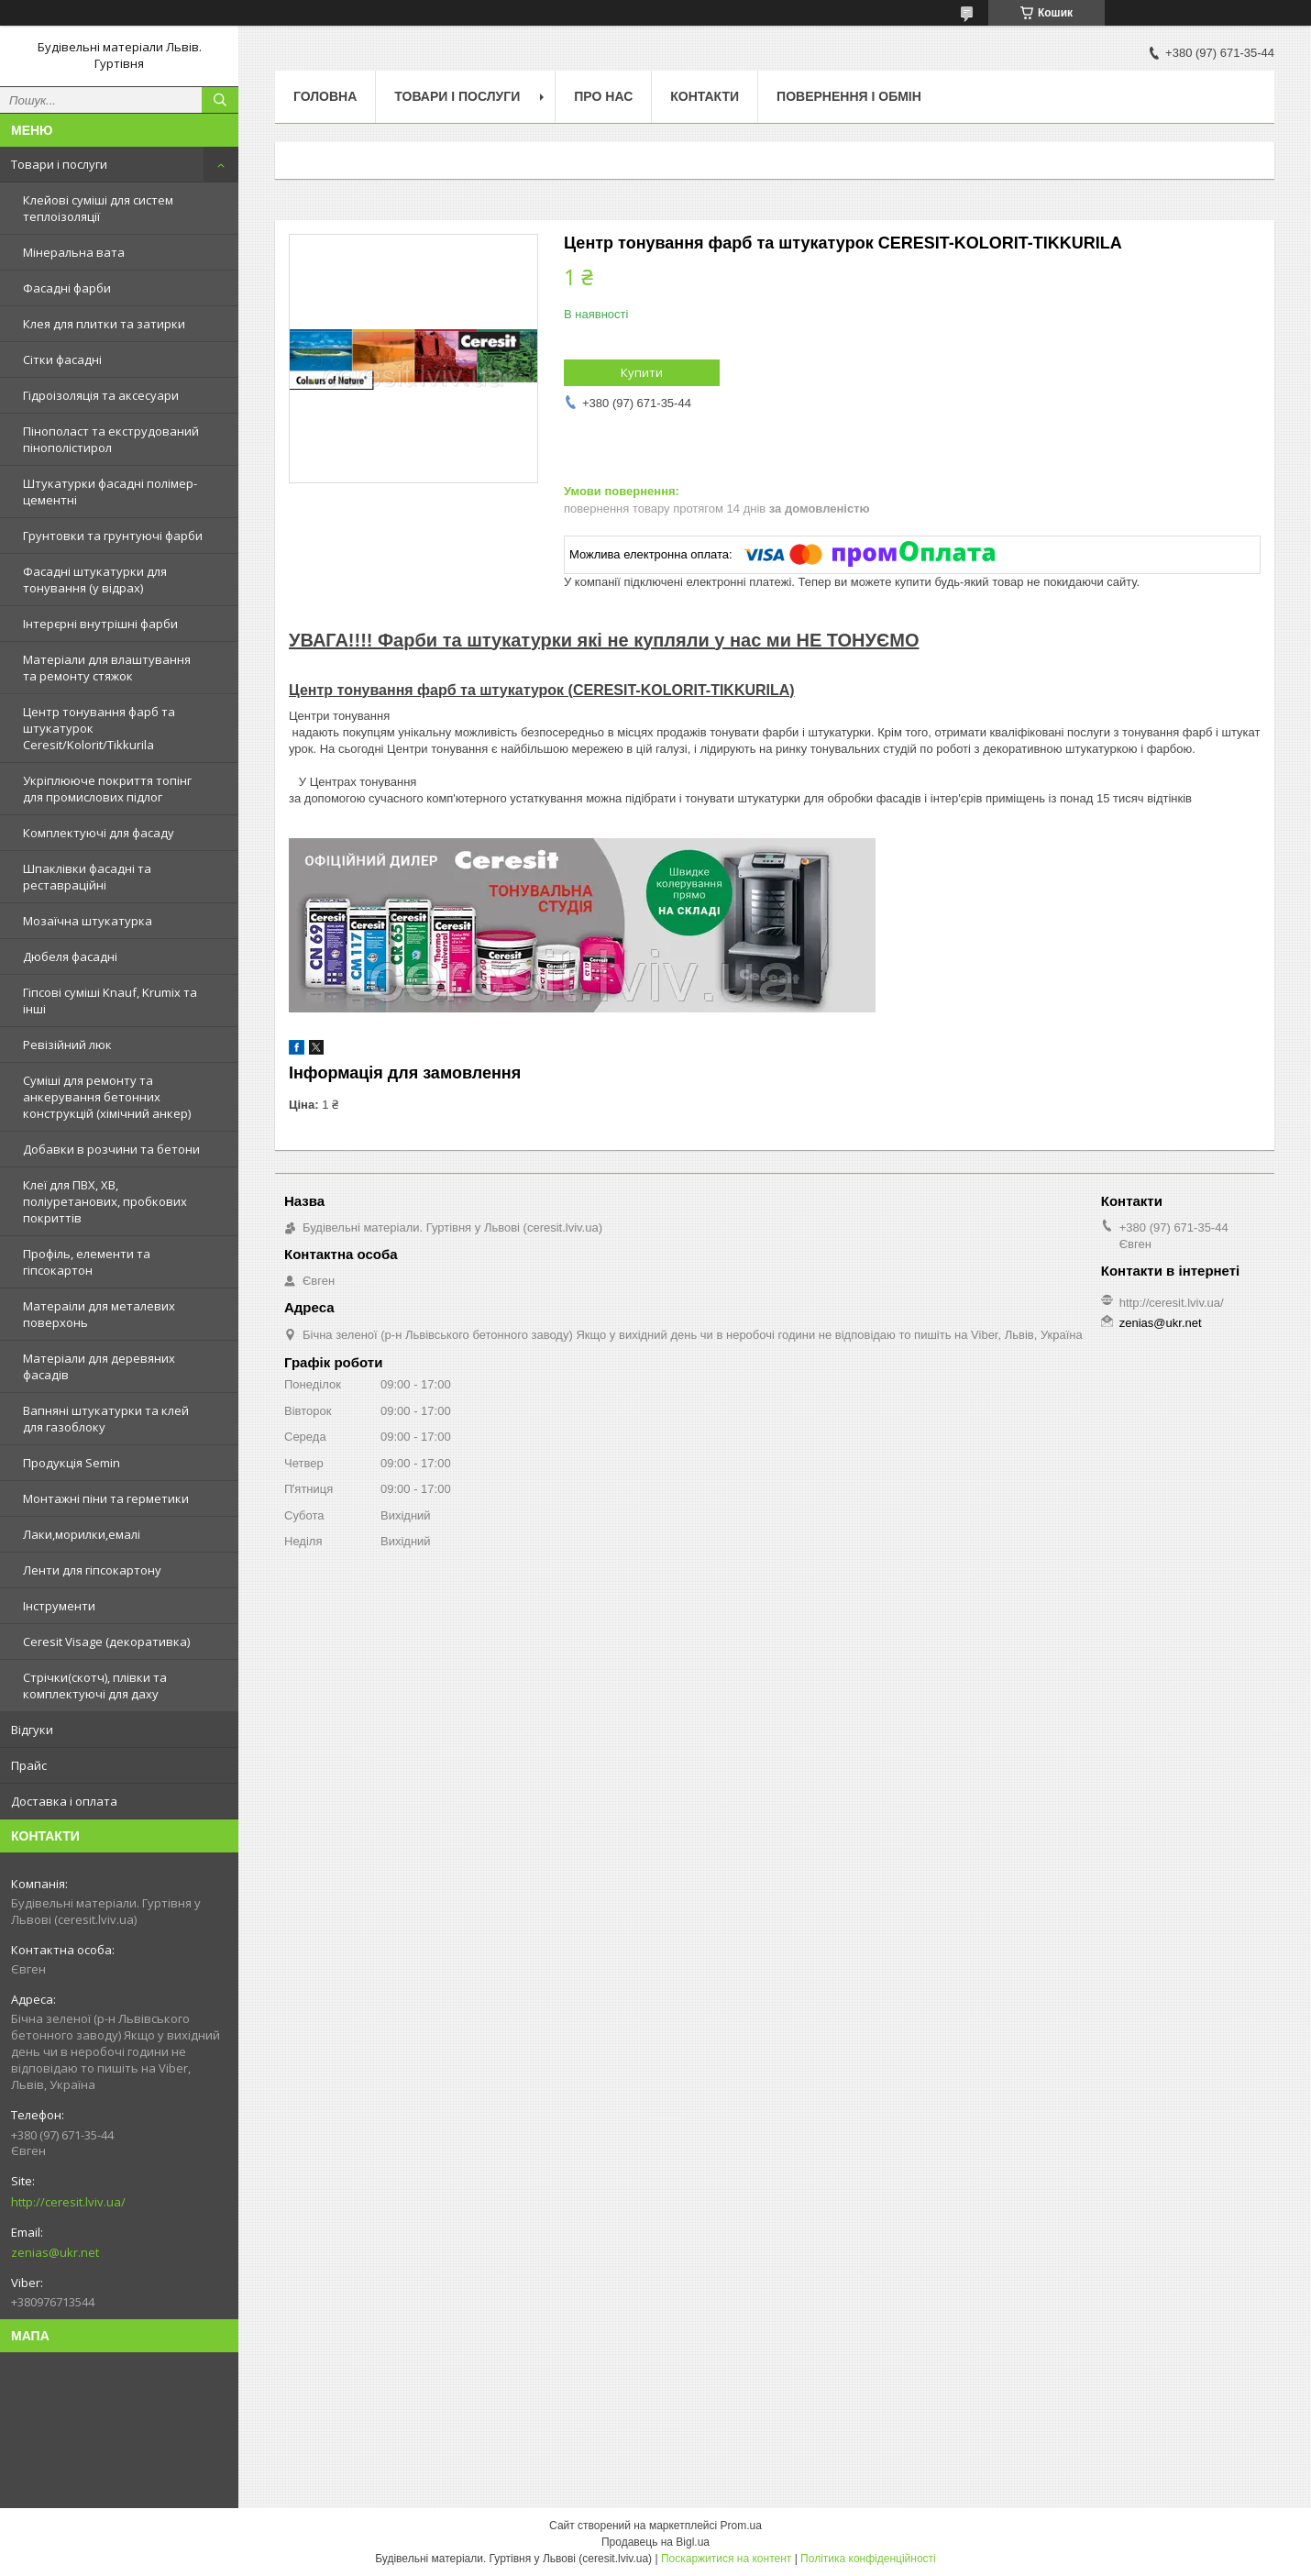  Describe the element at coordinates (67, 288) in the screenshot. I see `Фасадні фарби` at that location.